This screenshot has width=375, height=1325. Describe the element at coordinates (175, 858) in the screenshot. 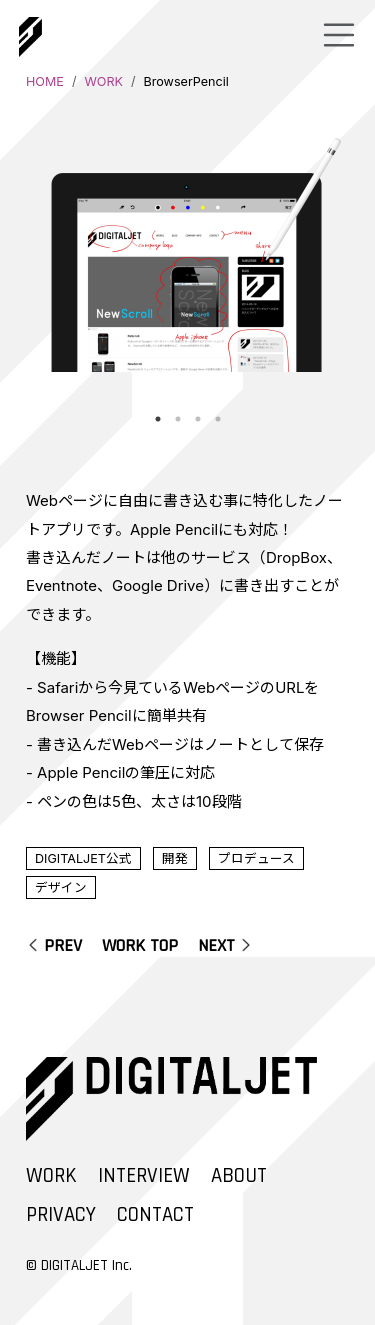

I see `開発` at that location.